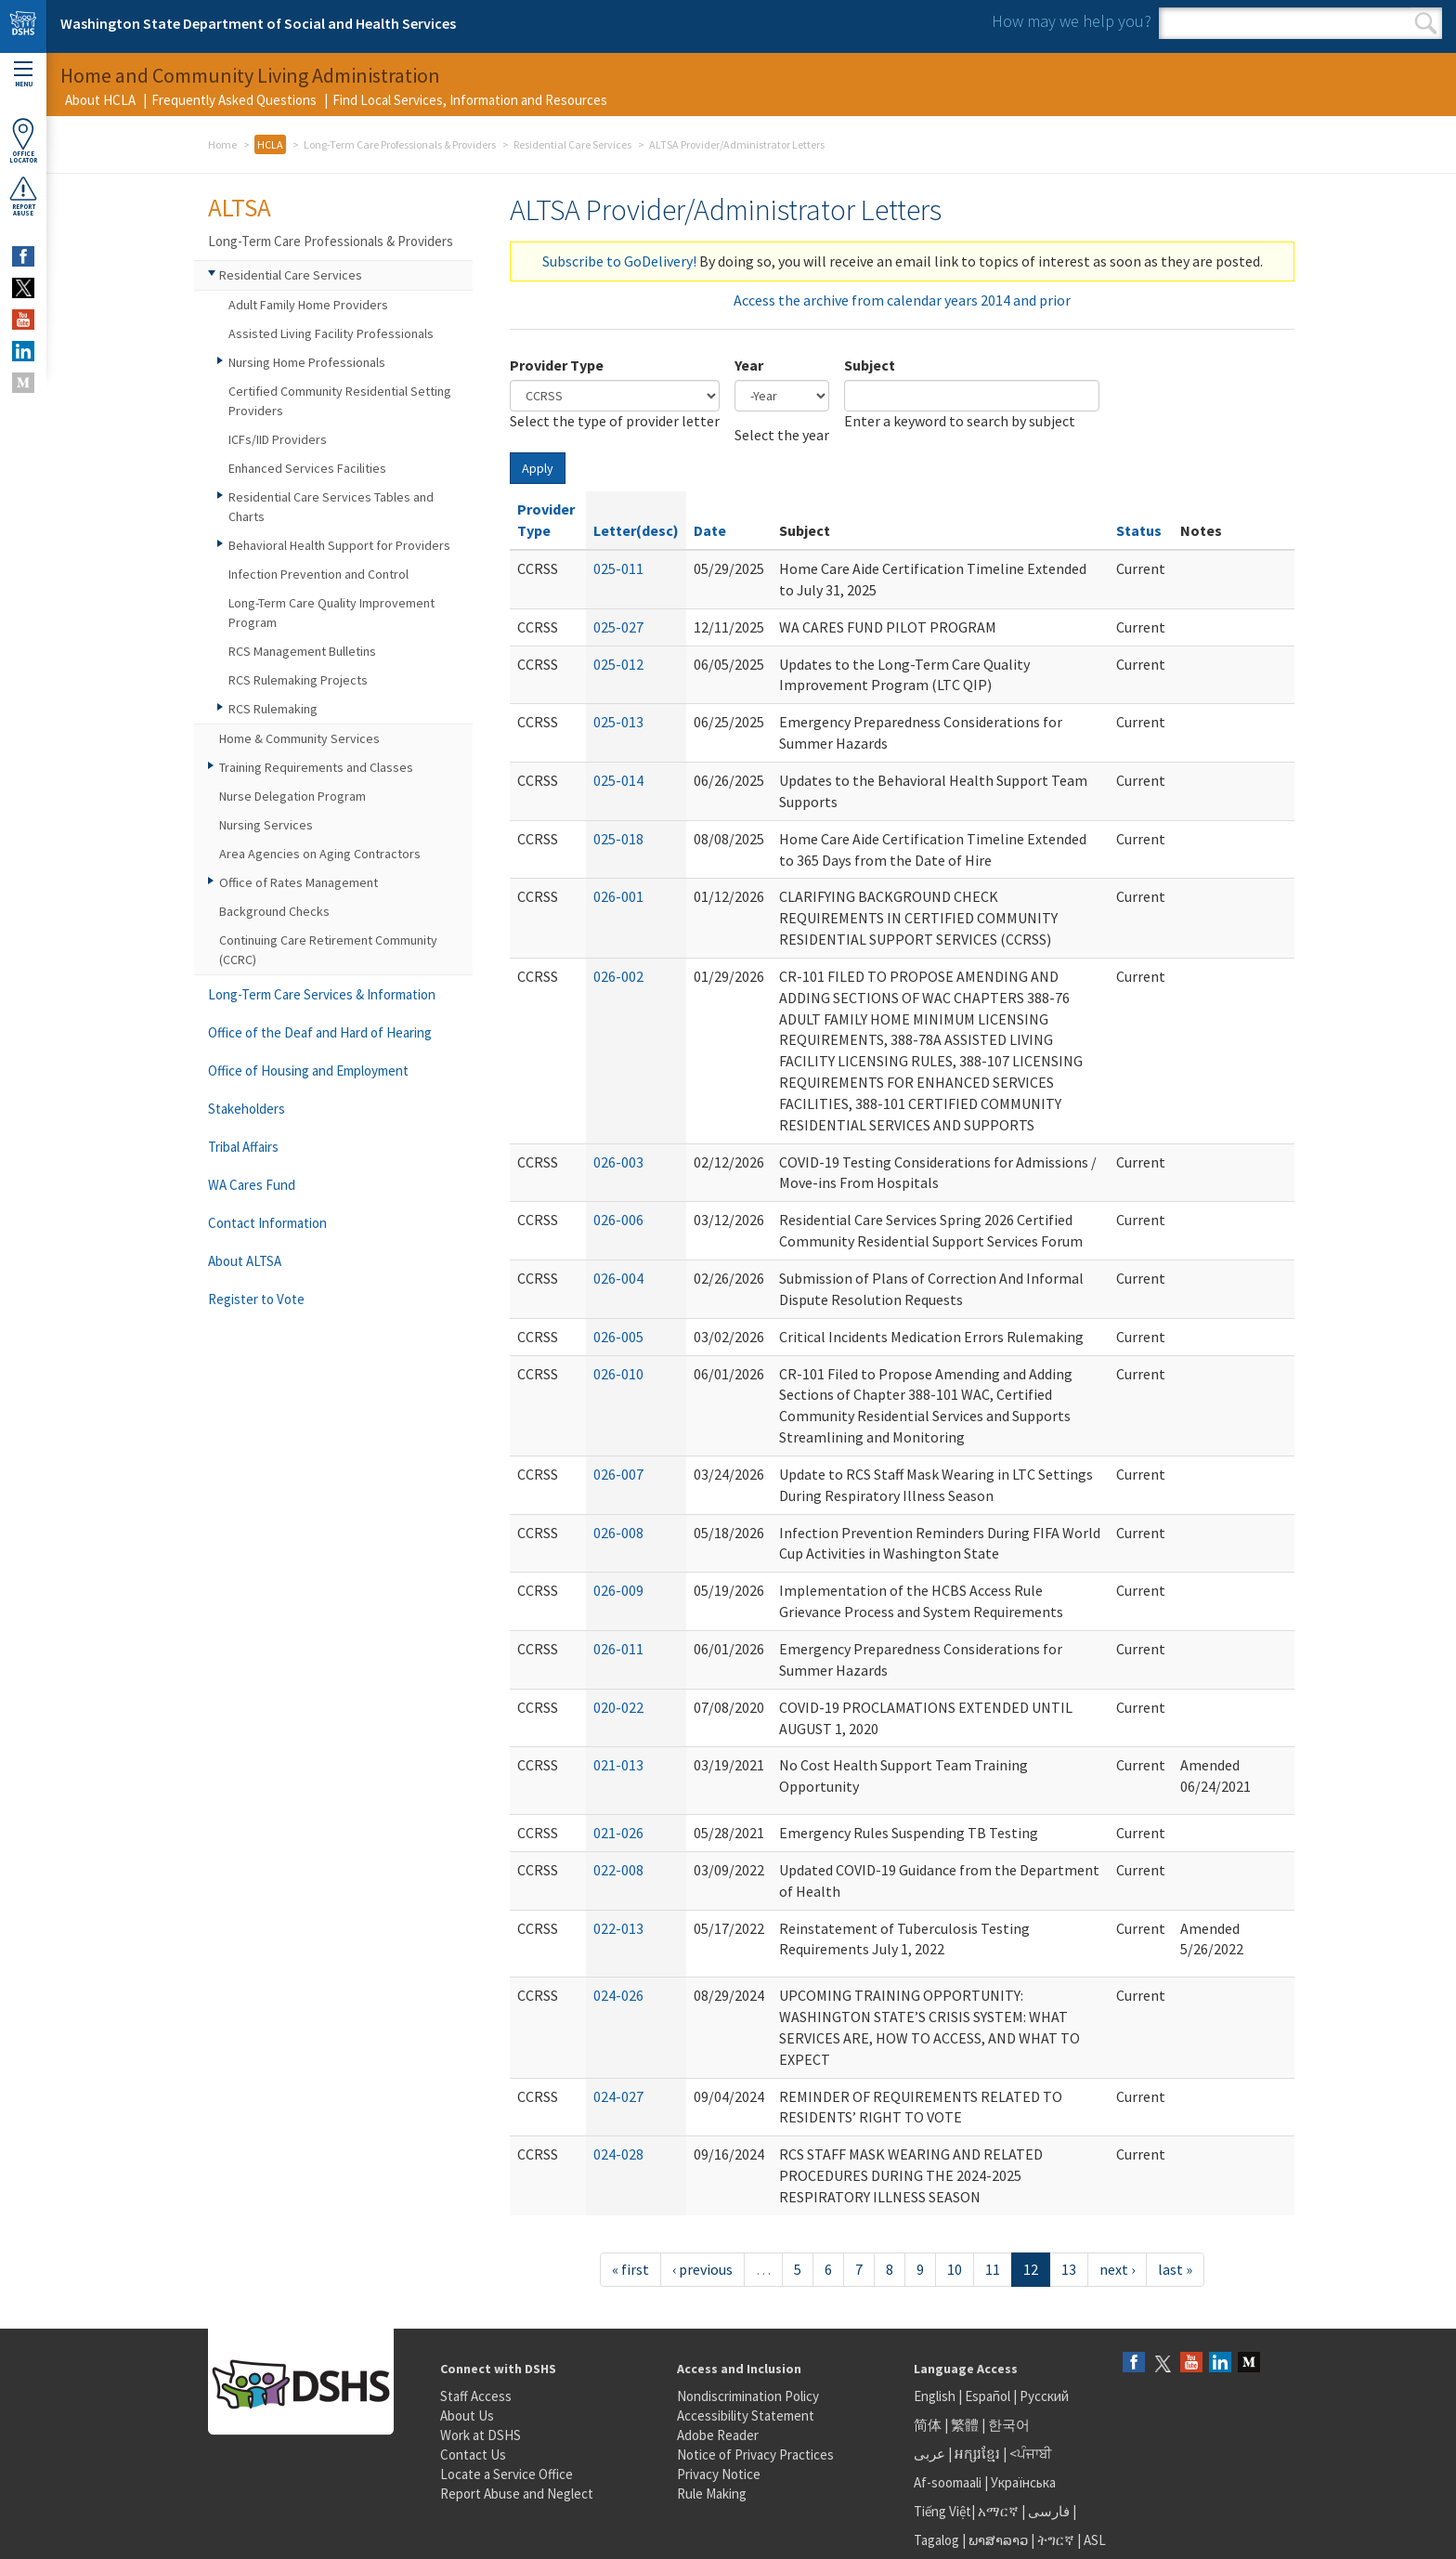  What do you see at coordinates (246, 1108) in the screenshot?
I see `Stakeholders` at bounding box center [246, 1108].